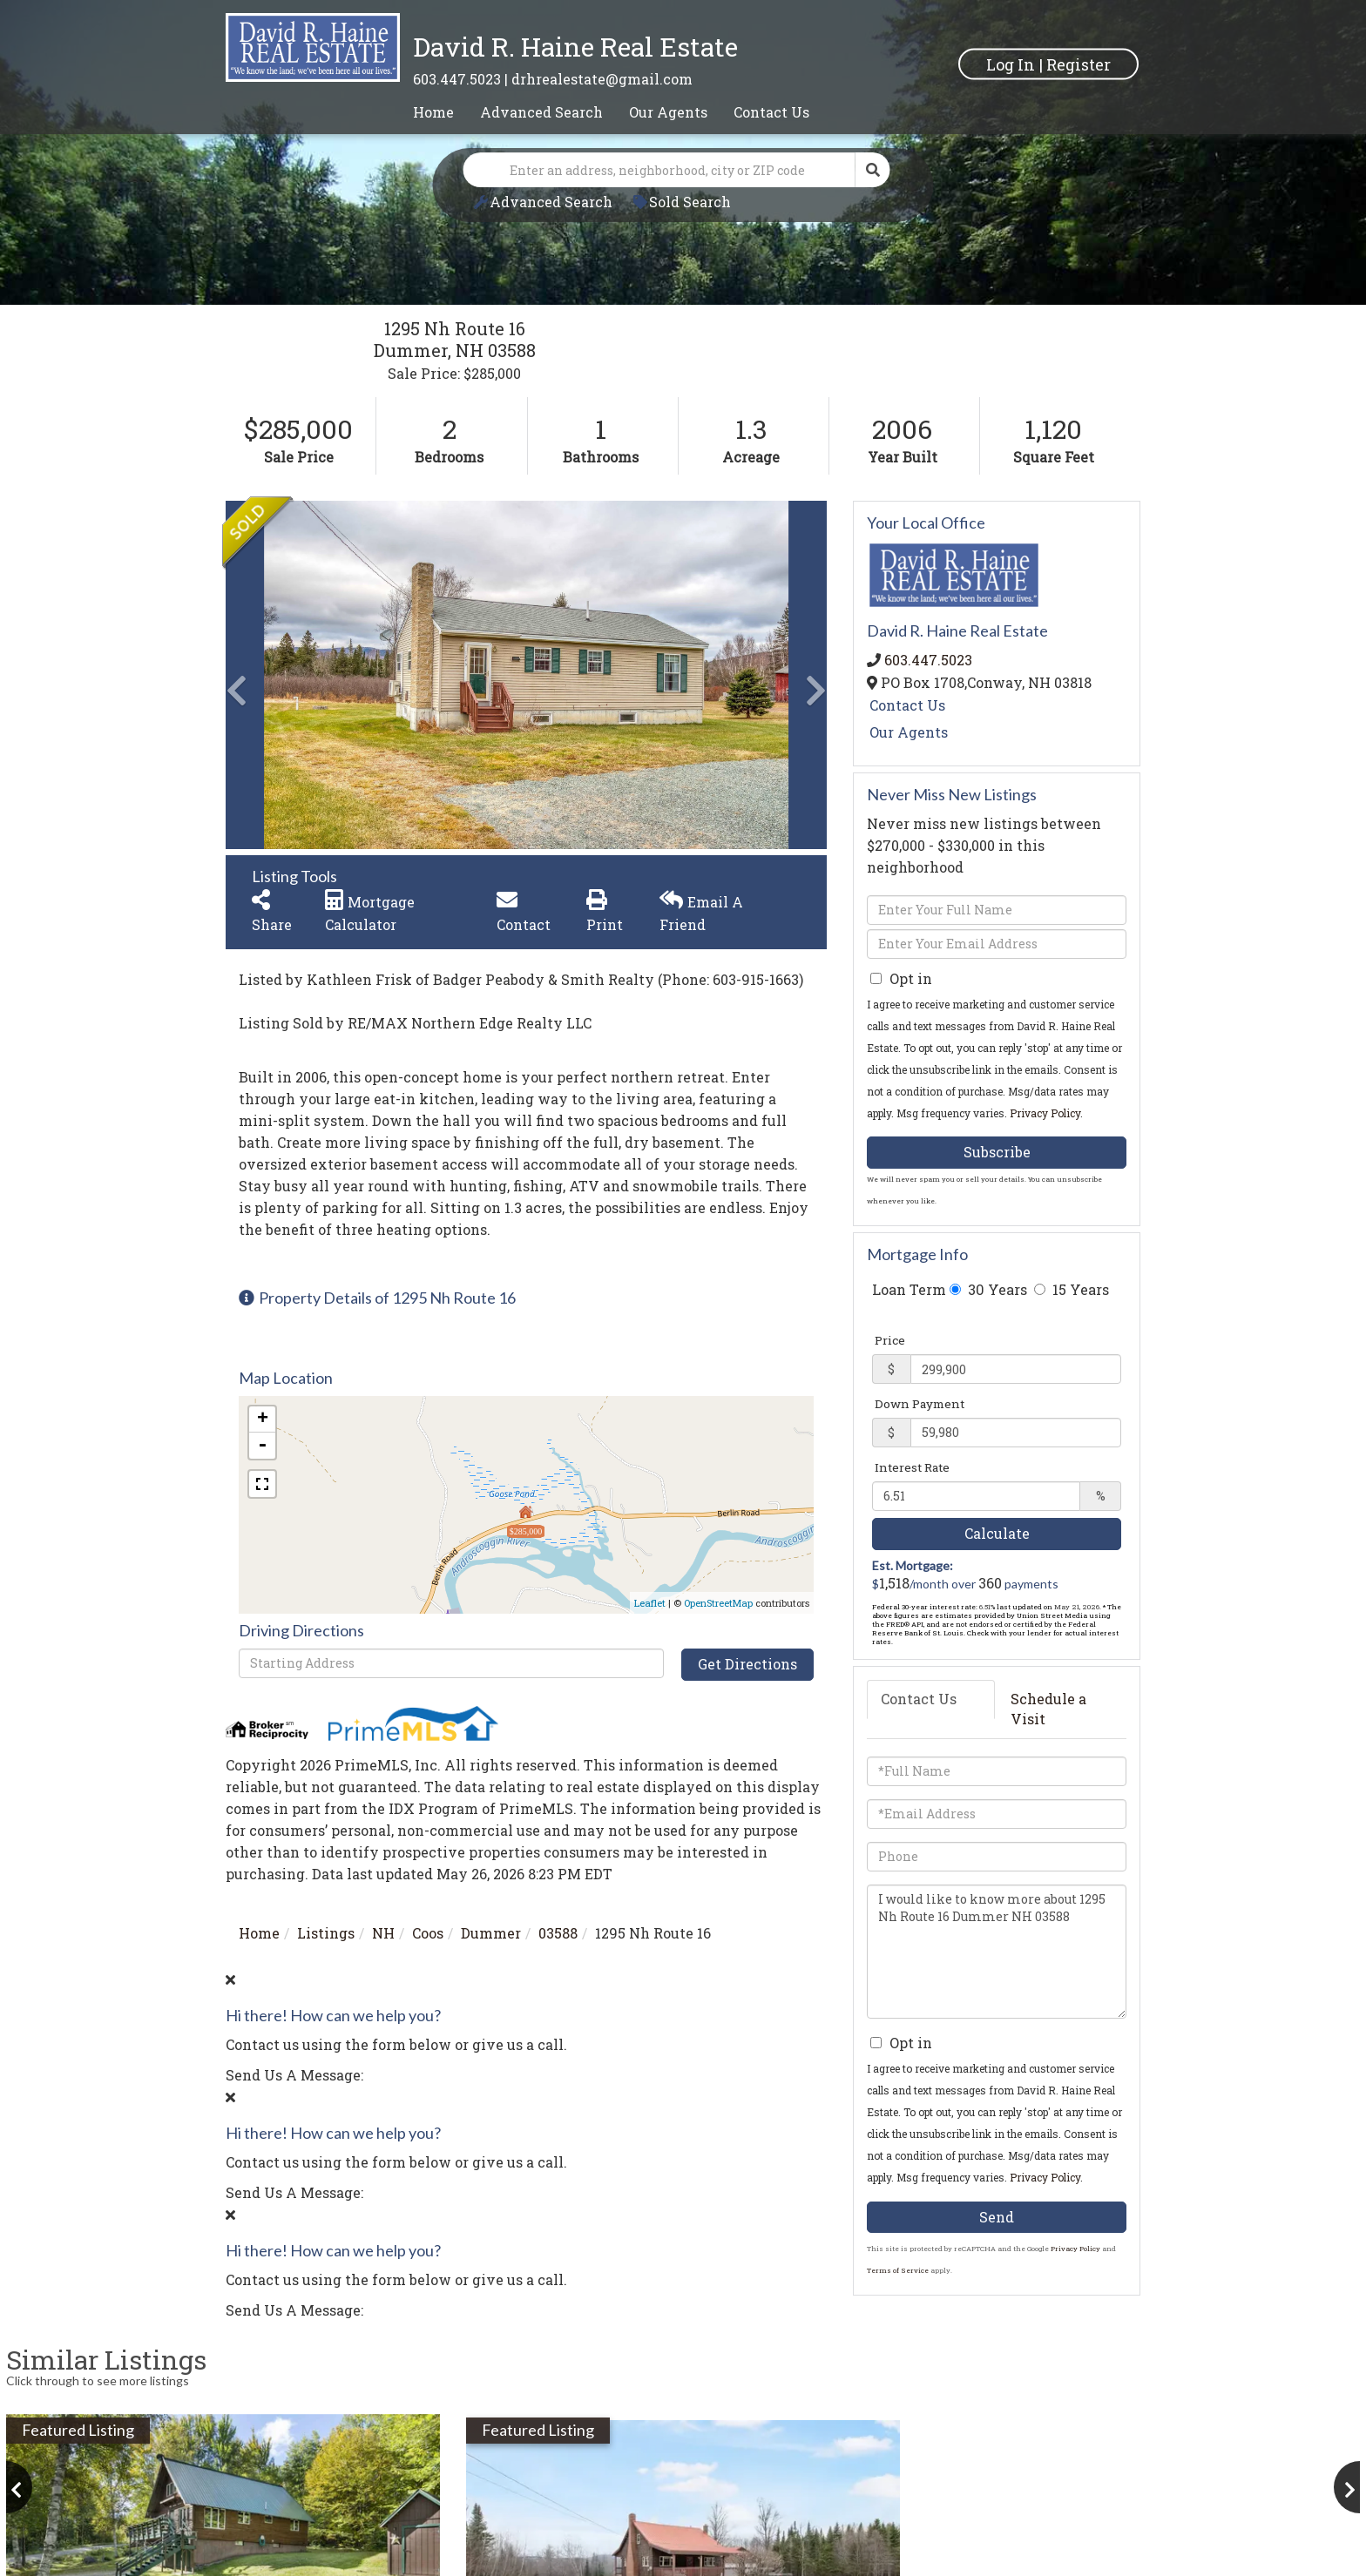  I want to click on Calculate, so click(997, 1533).